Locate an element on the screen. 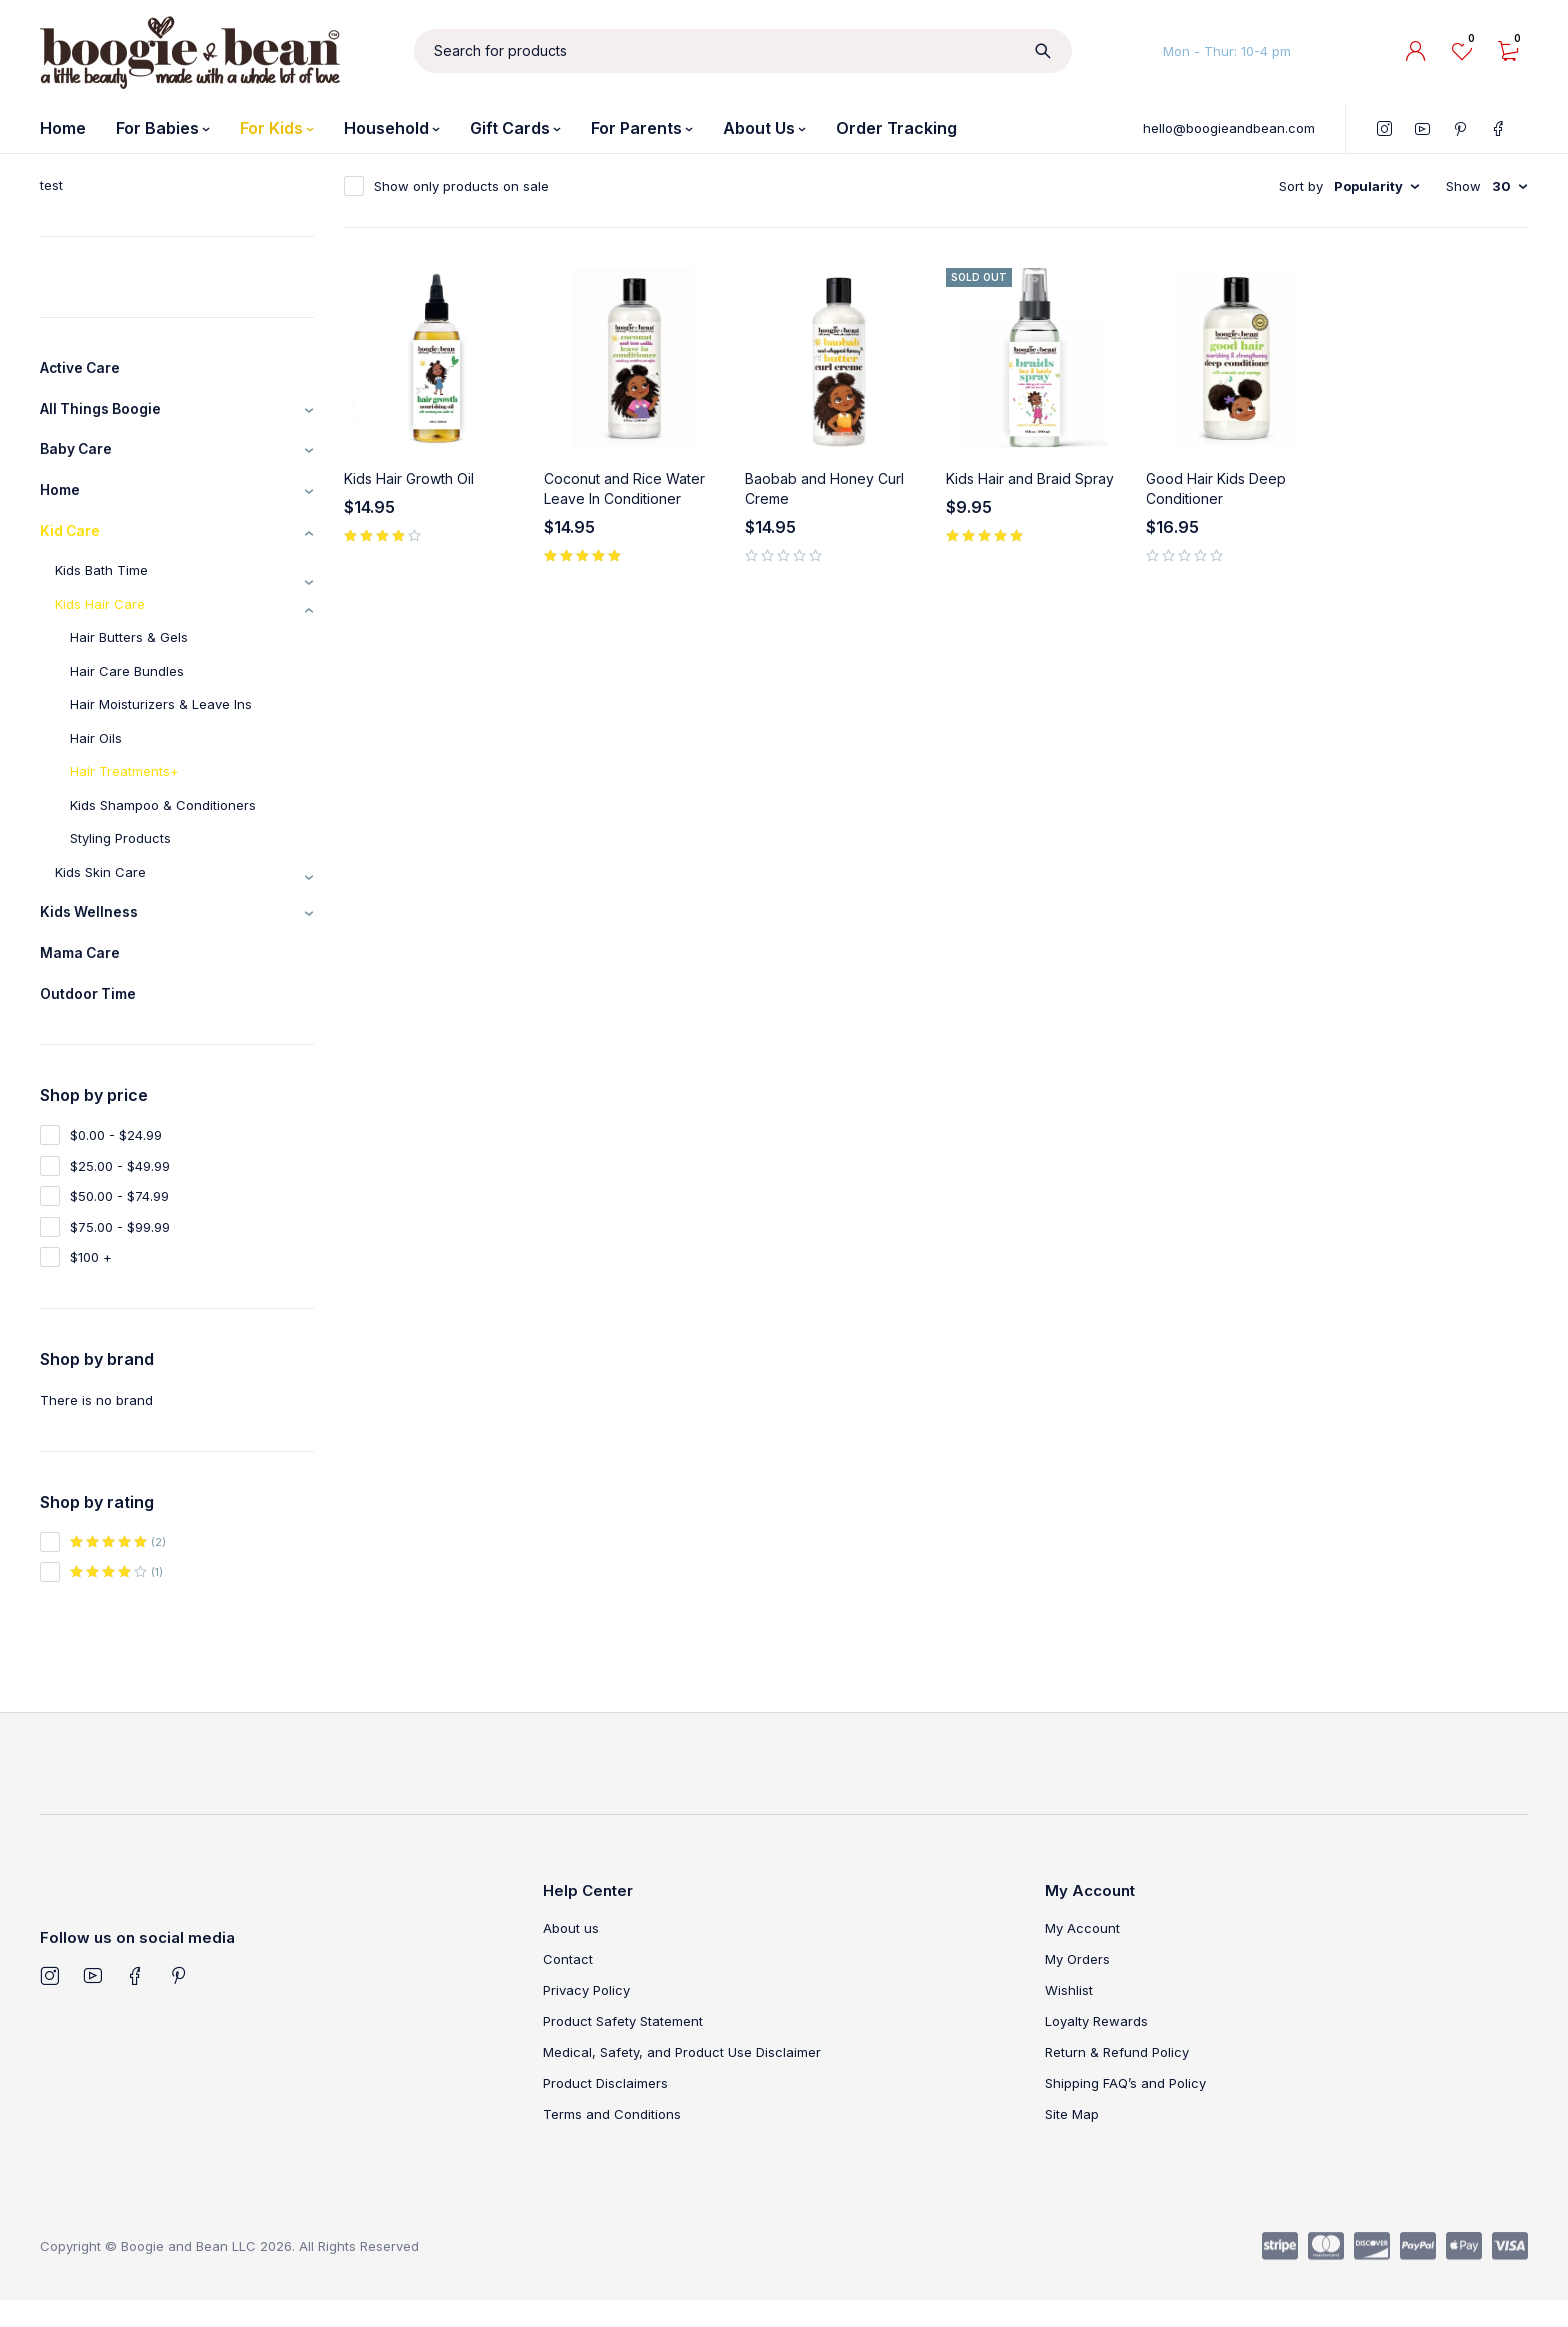 The width and height of the screenshot is (1568, 2327). (1) is located at coordinates (116, 1599).